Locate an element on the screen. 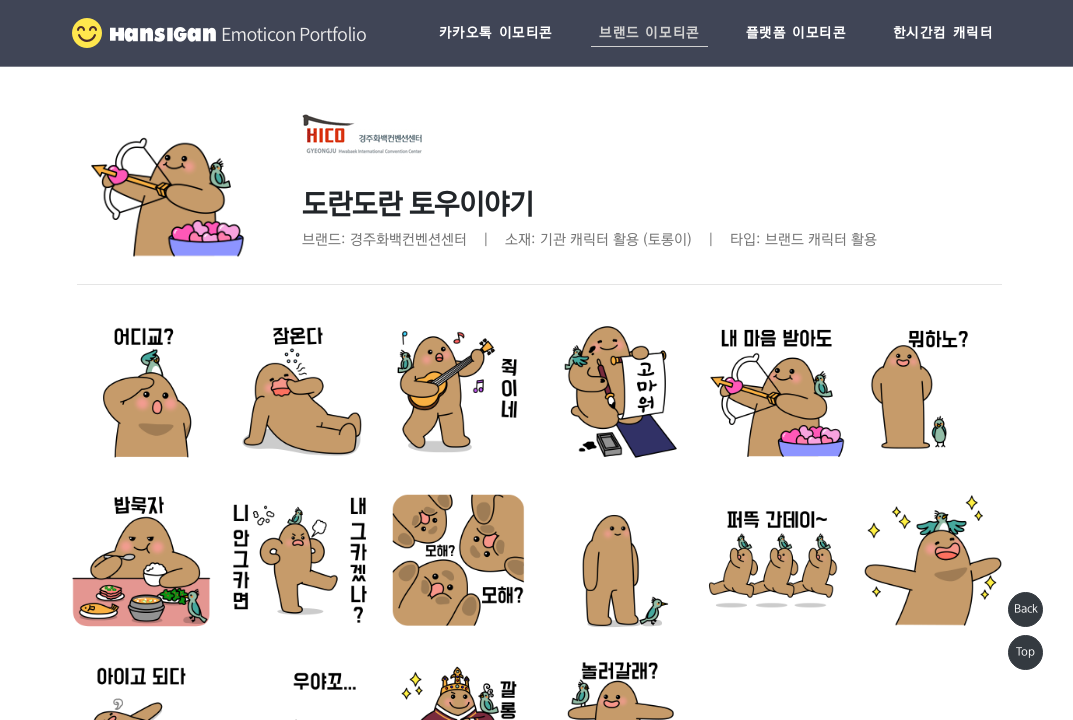 The image size is (1073, 720). 한시간컴 캐릭터 is located at coordinates (943, 33).